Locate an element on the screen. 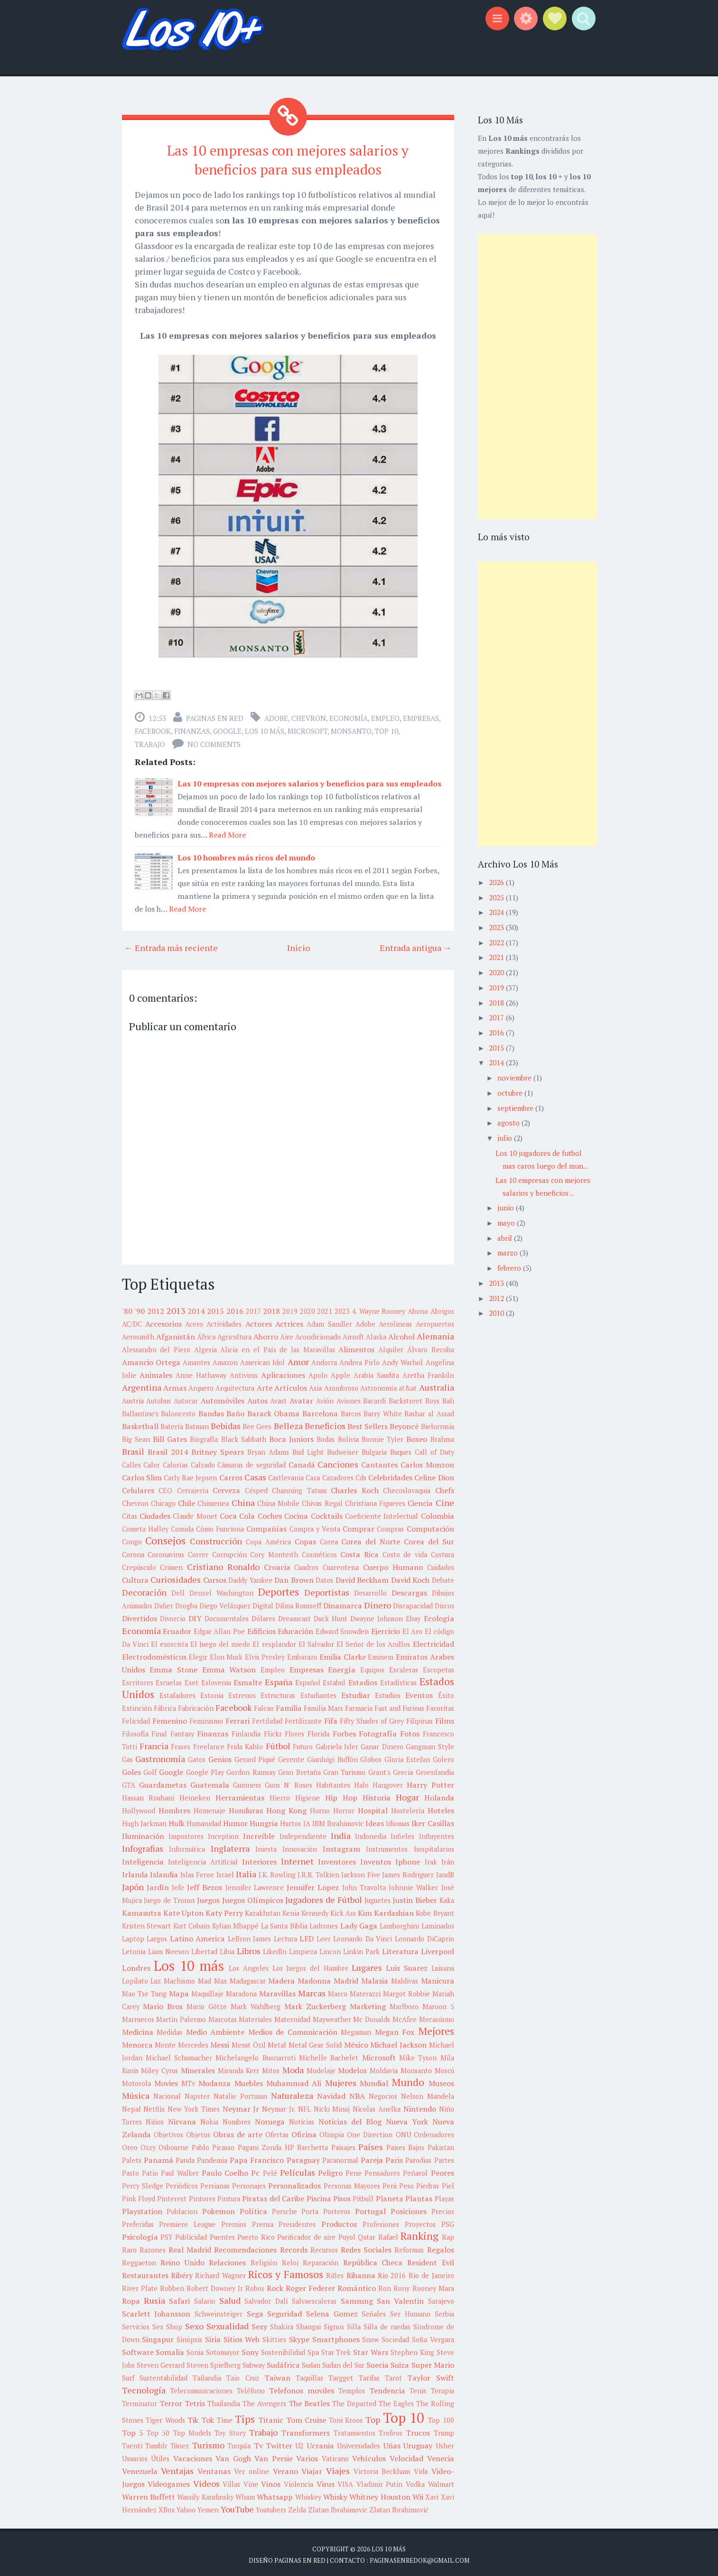 The image size is (718, 2576). Noruega is located at coordinates (270, 2119).